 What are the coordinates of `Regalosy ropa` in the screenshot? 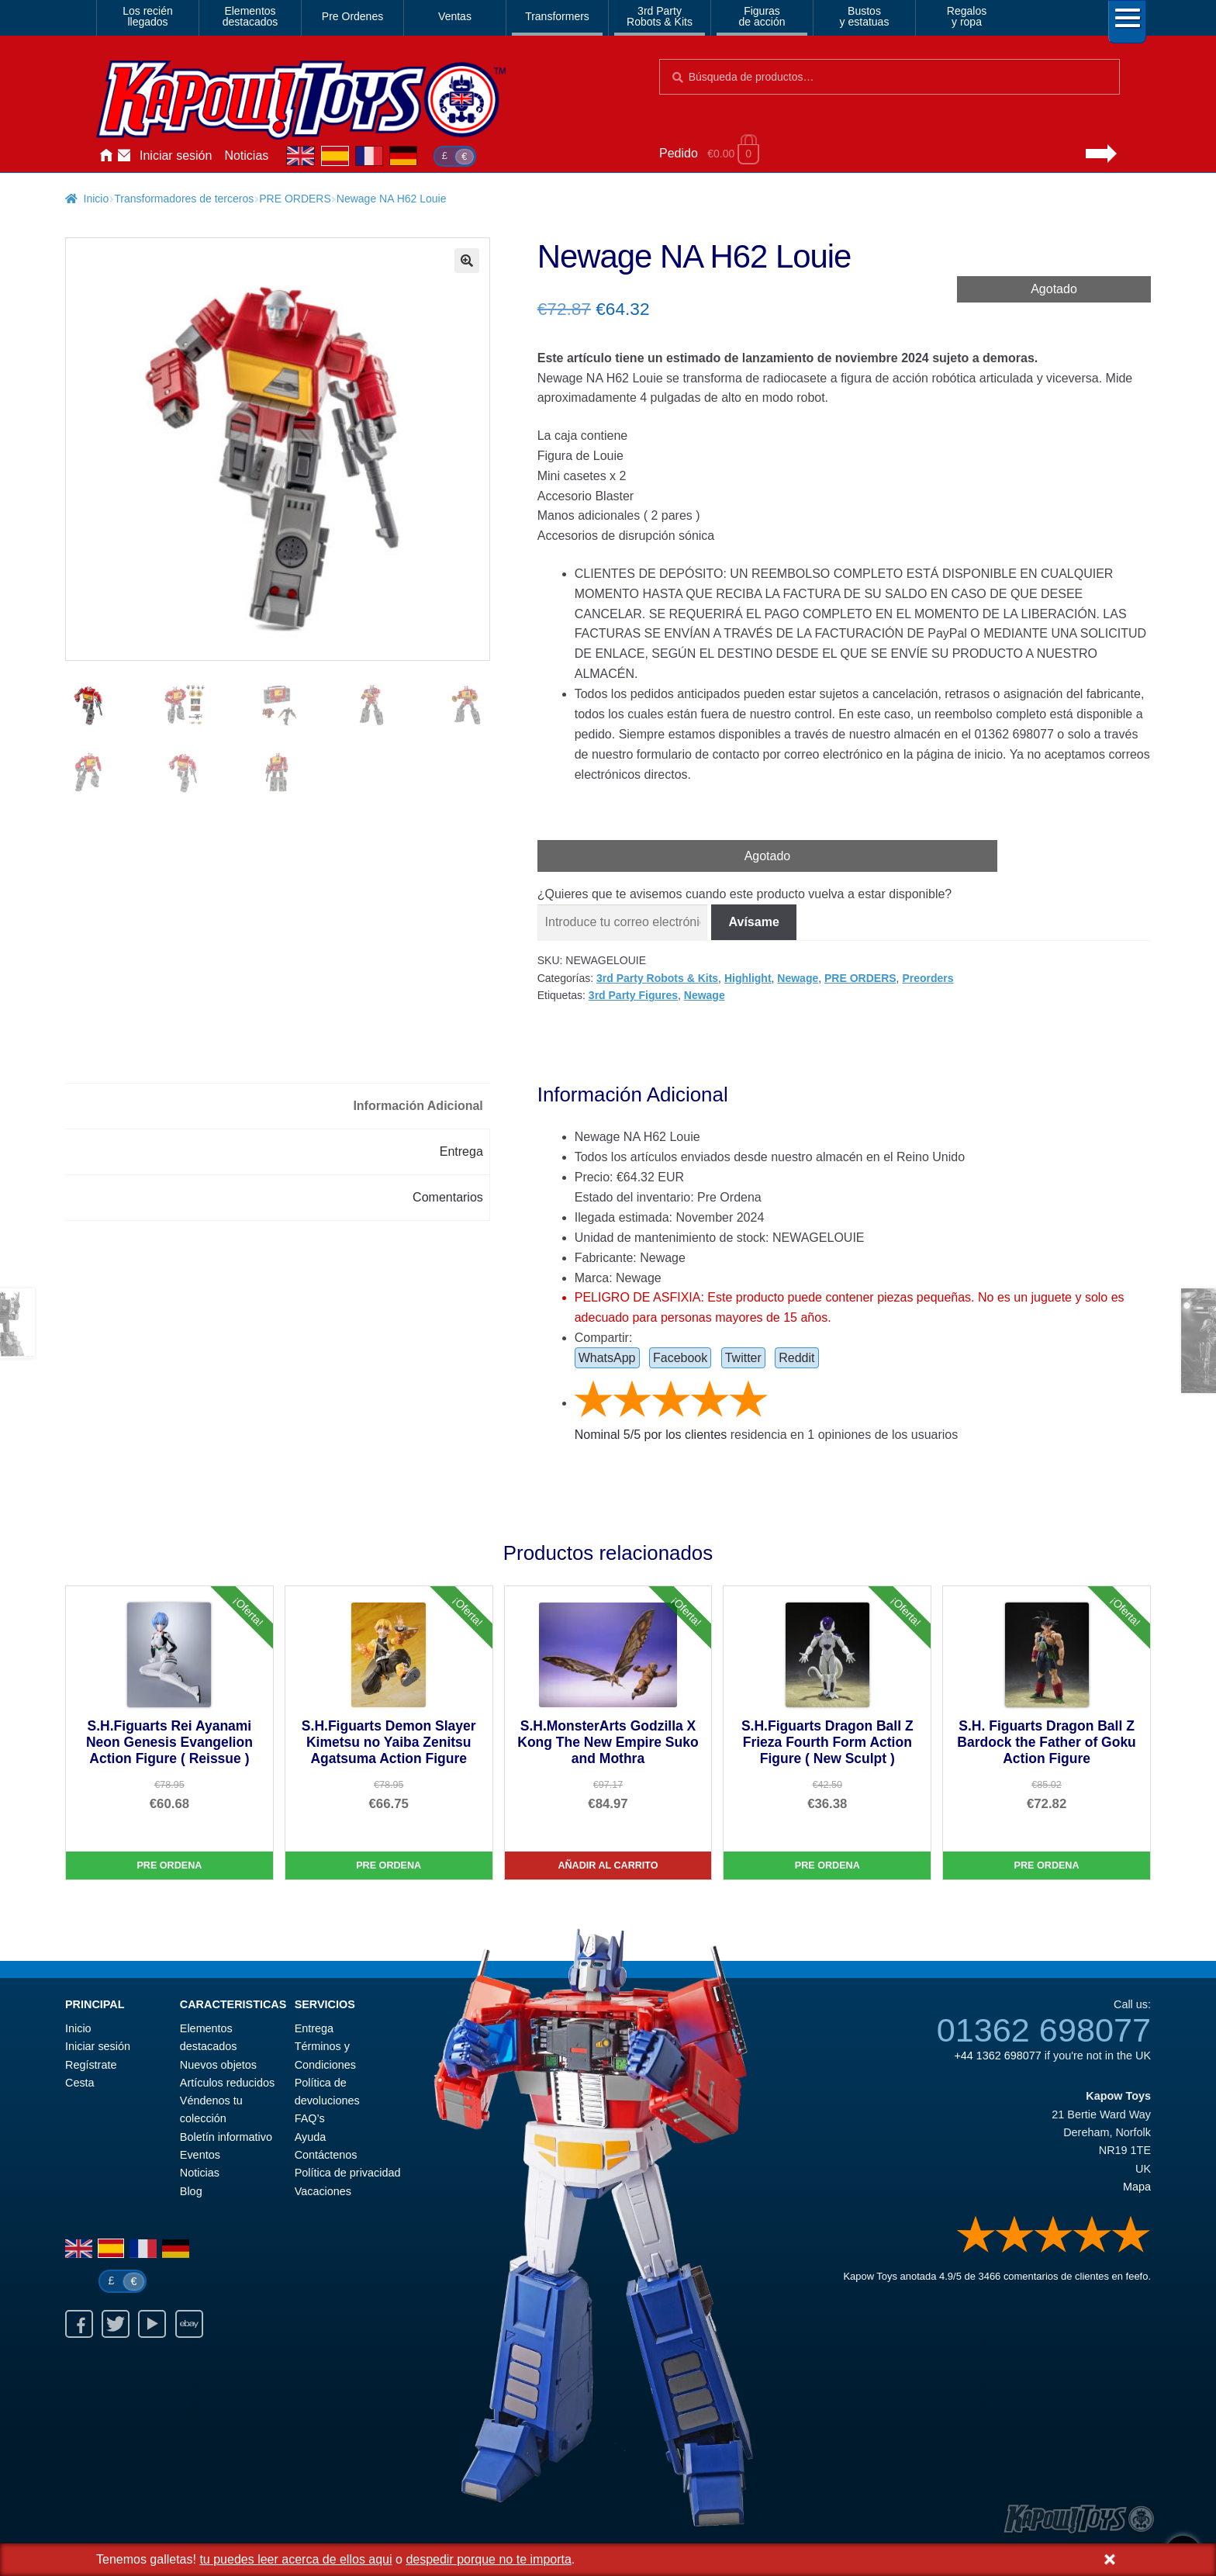 It's located at (966, 16).